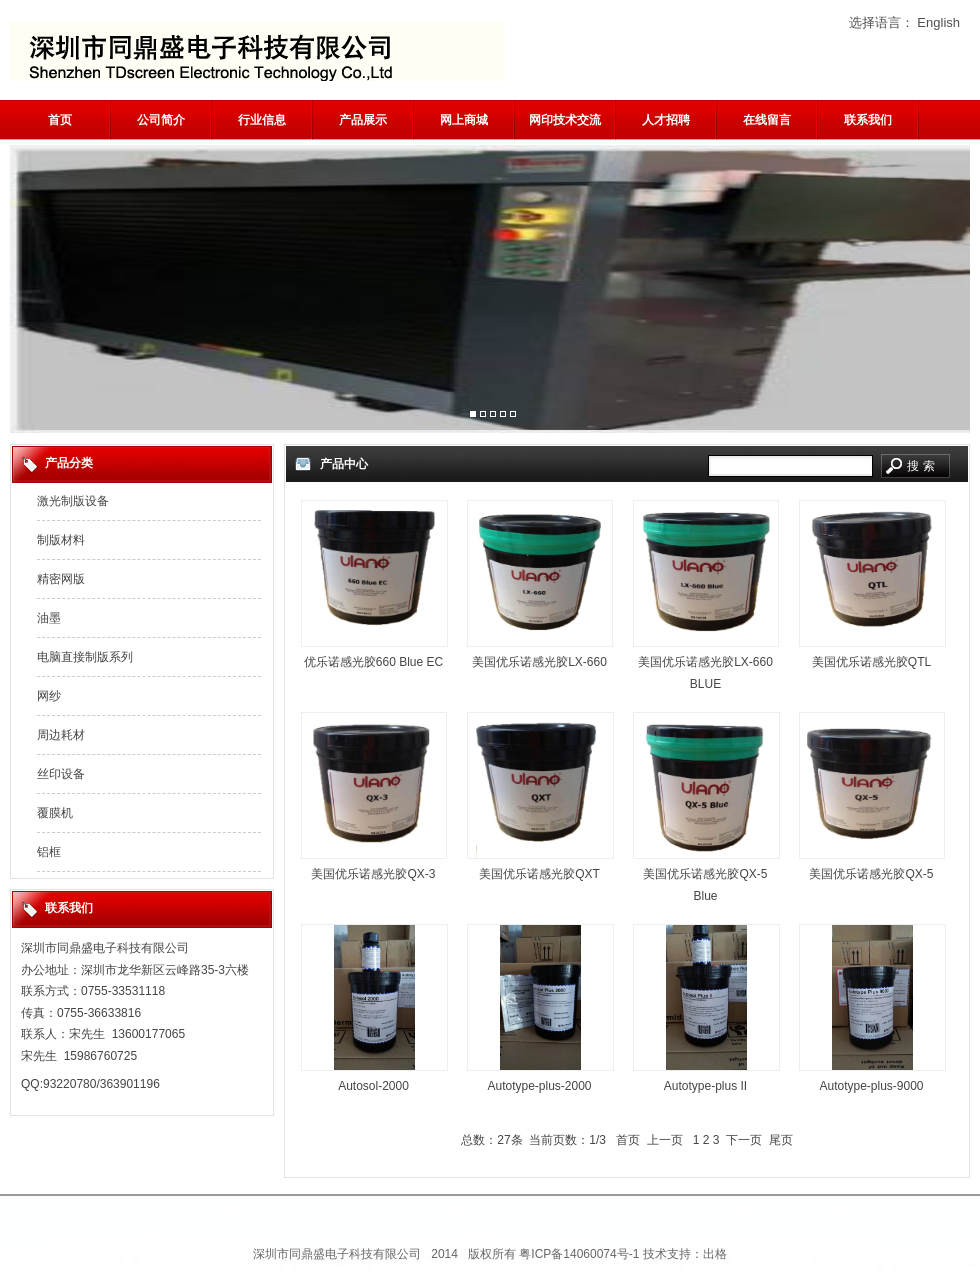 The height and width of the screenshot is (1278, 980). Describe the element at coordinates (539, 1086) in the screenshot. I see `Autotype-plus-2000` at that location.